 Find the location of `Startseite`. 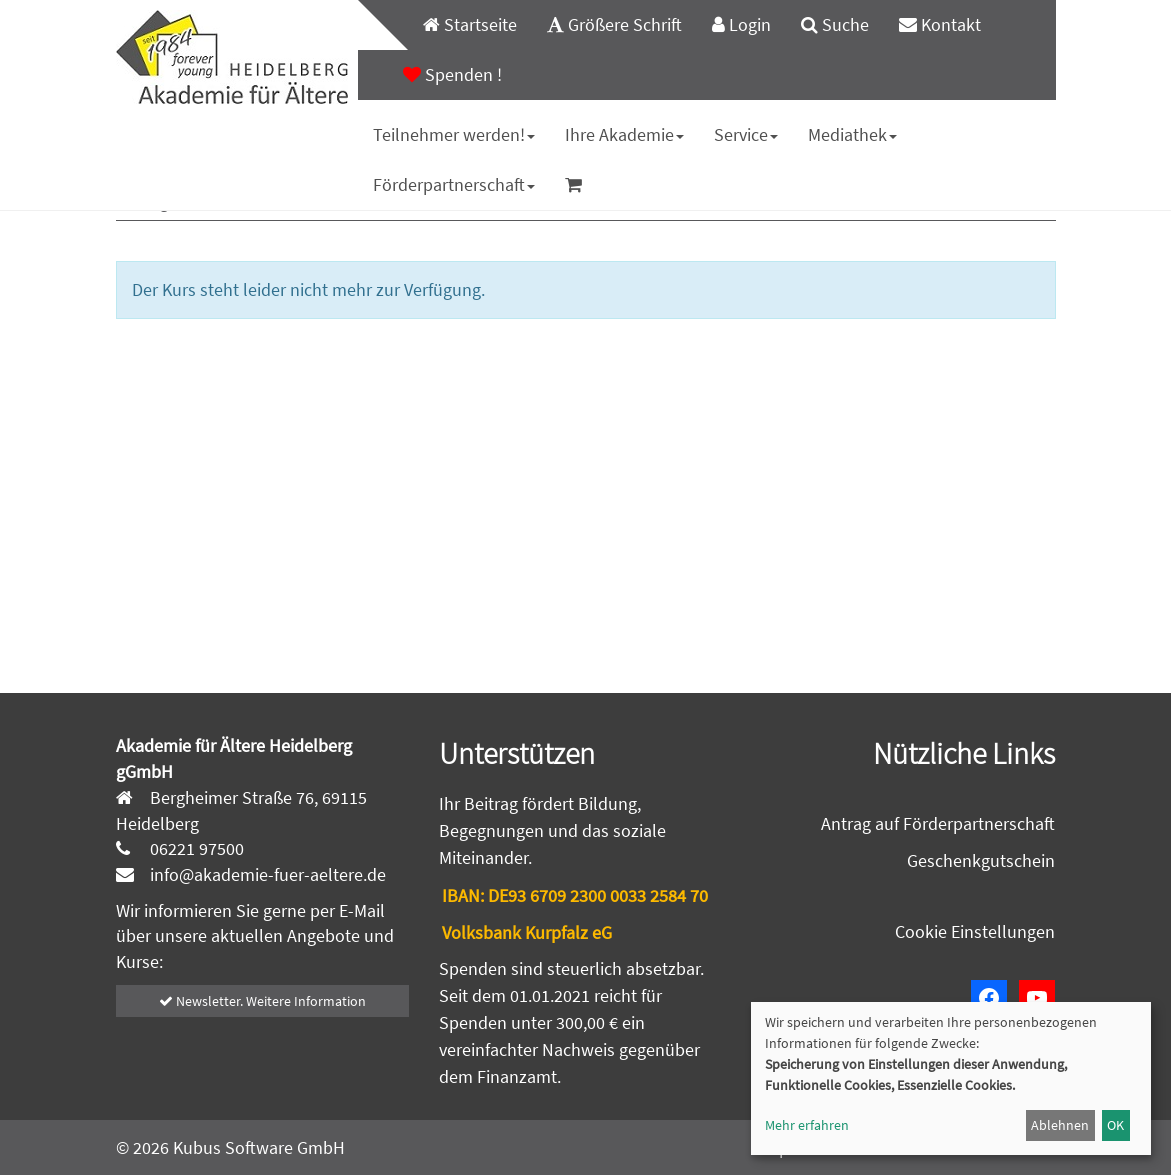

Startseite is located at coordinates (470, 24).